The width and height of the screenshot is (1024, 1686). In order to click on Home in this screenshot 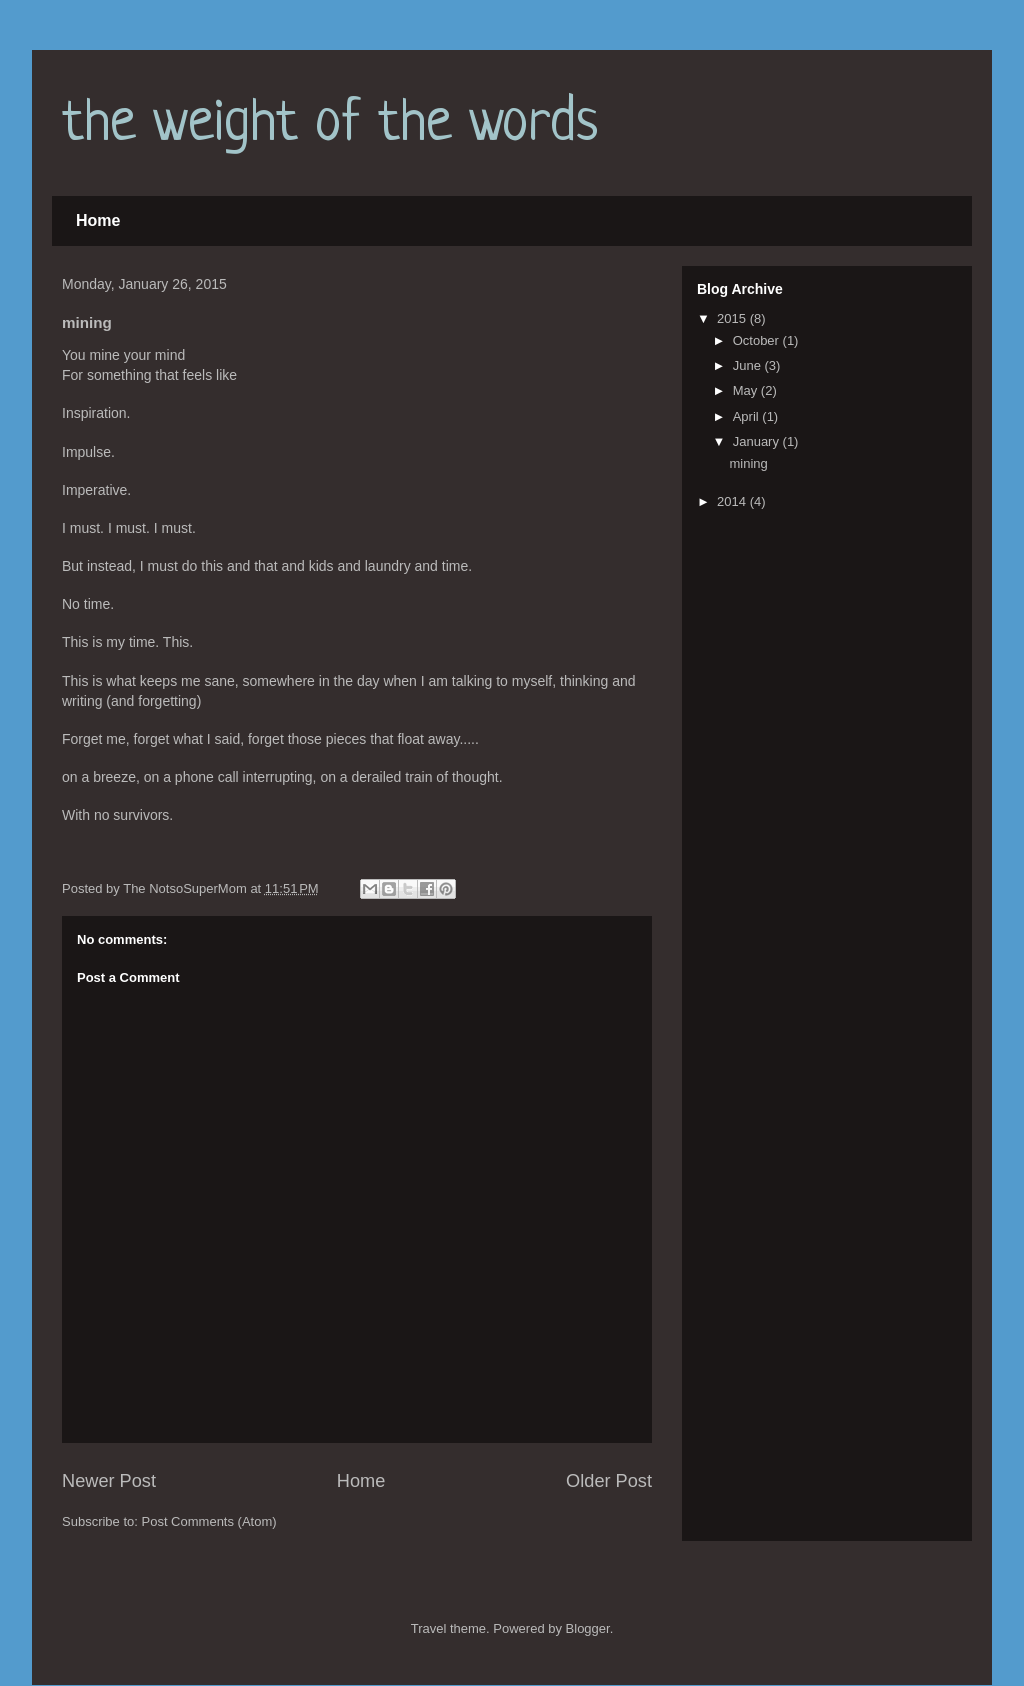, I will do `click(98, 220)`.